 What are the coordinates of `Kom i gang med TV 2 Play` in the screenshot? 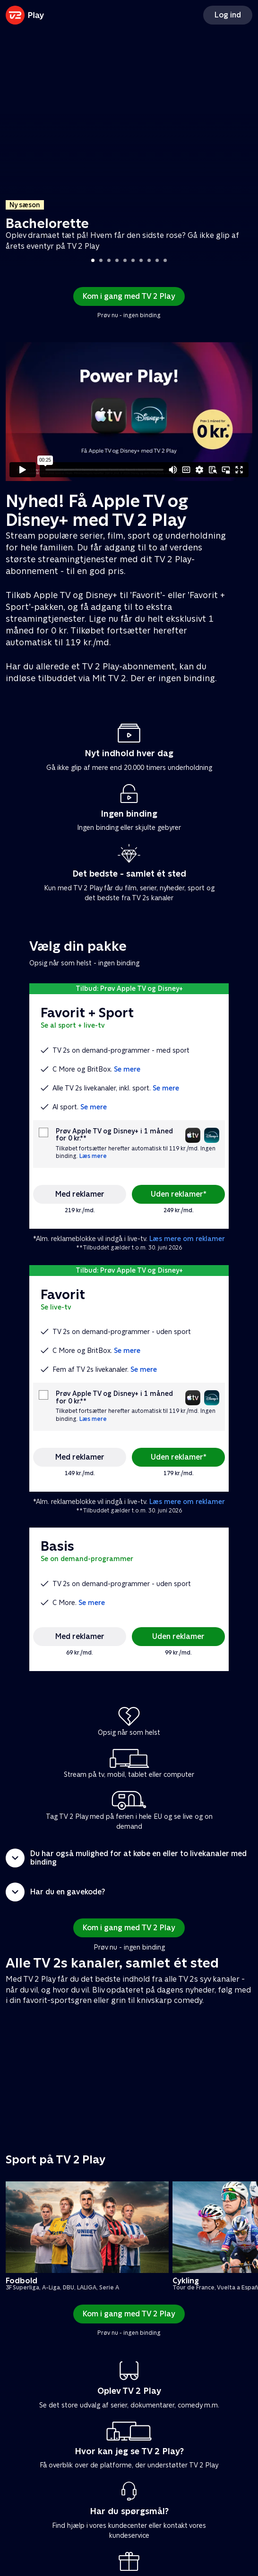 It's located at (129, 296).